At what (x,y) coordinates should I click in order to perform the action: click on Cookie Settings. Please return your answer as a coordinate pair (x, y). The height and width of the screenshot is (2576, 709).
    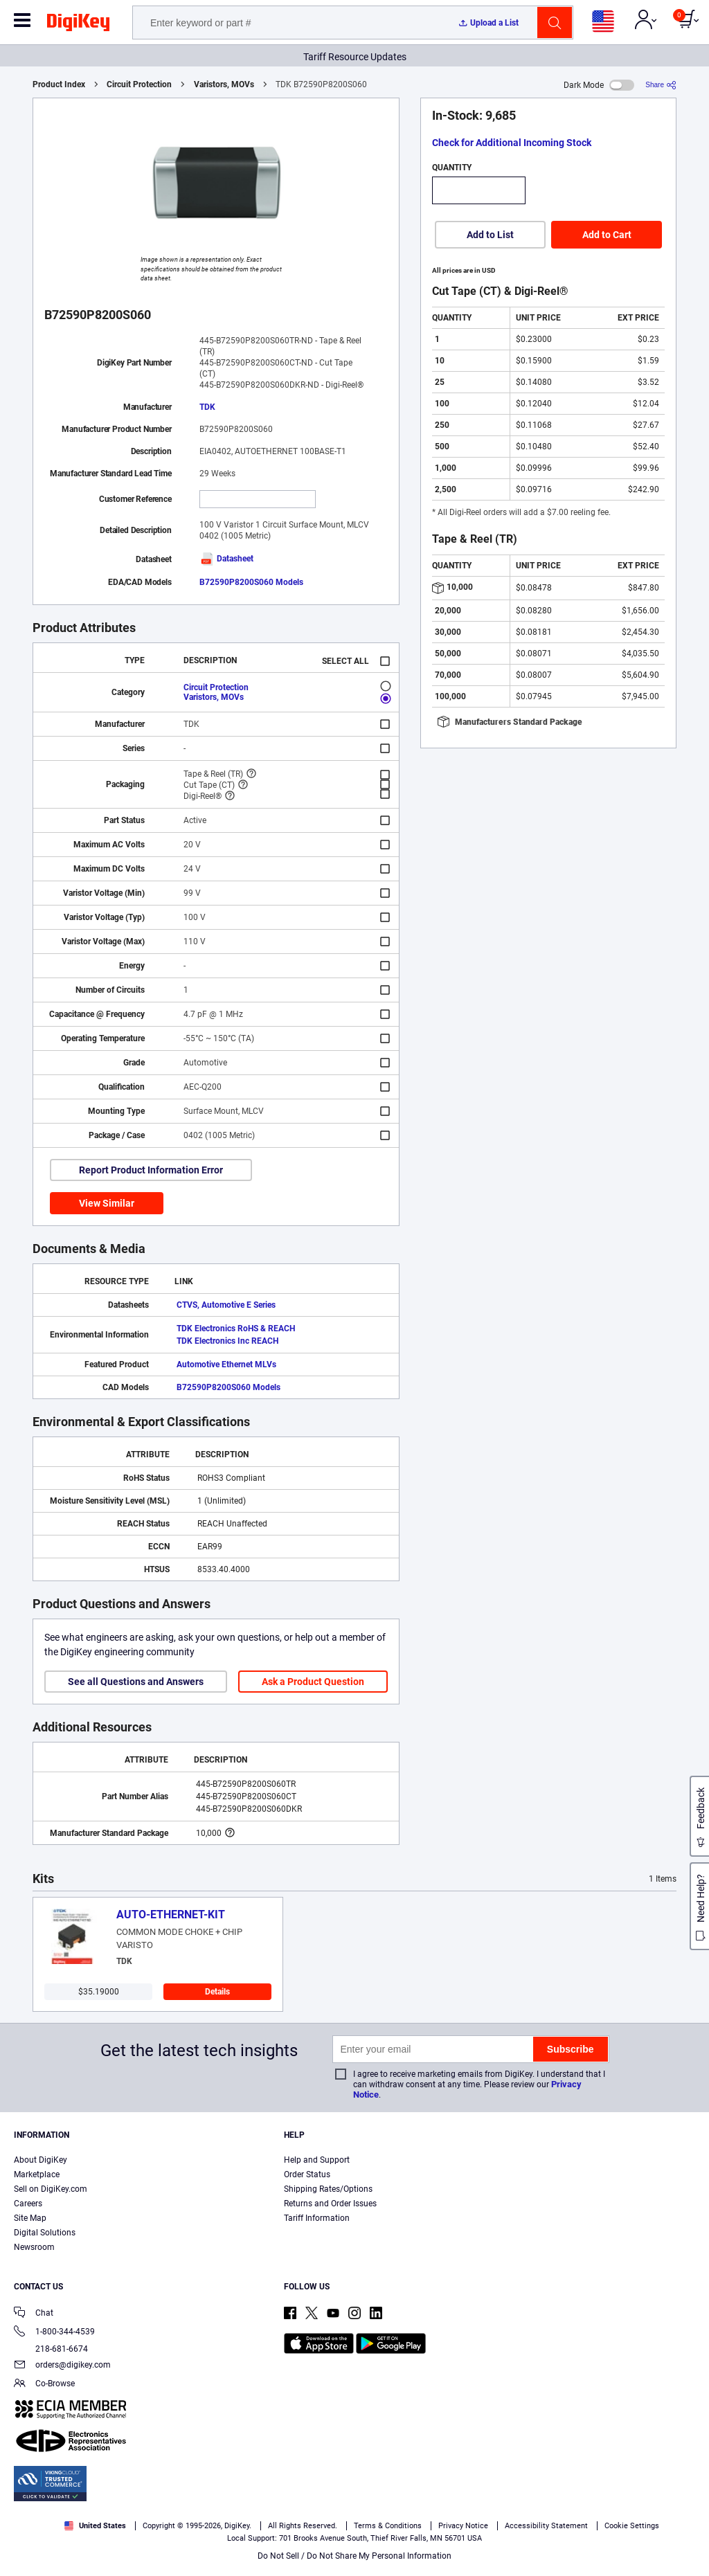
    Looking at the image, I should click on (631, 2525).